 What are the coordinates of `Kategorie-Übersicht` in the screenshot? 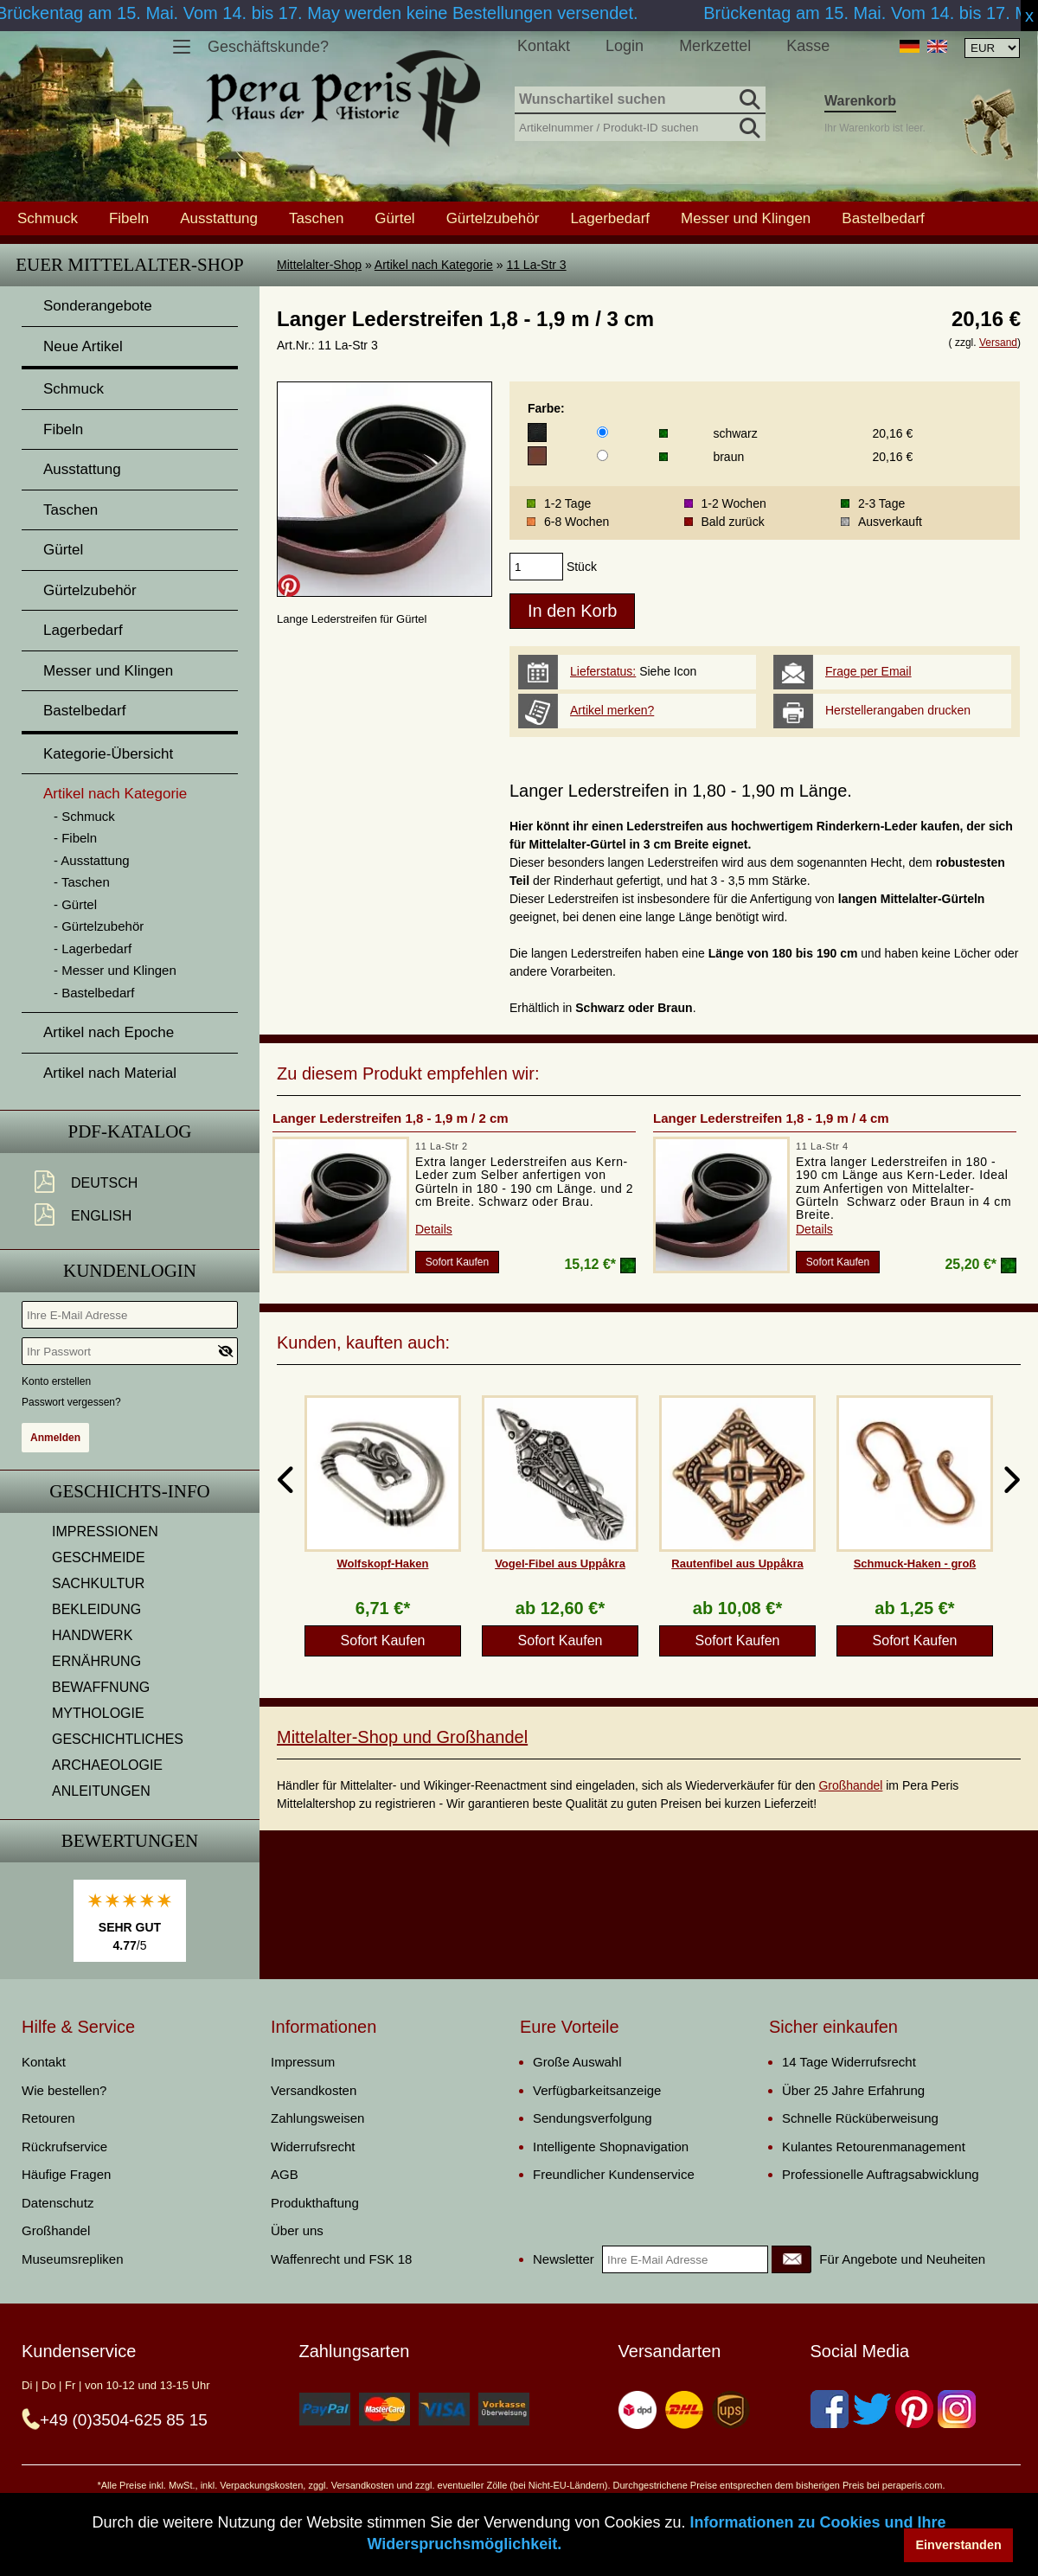 It's located at (108, 754).